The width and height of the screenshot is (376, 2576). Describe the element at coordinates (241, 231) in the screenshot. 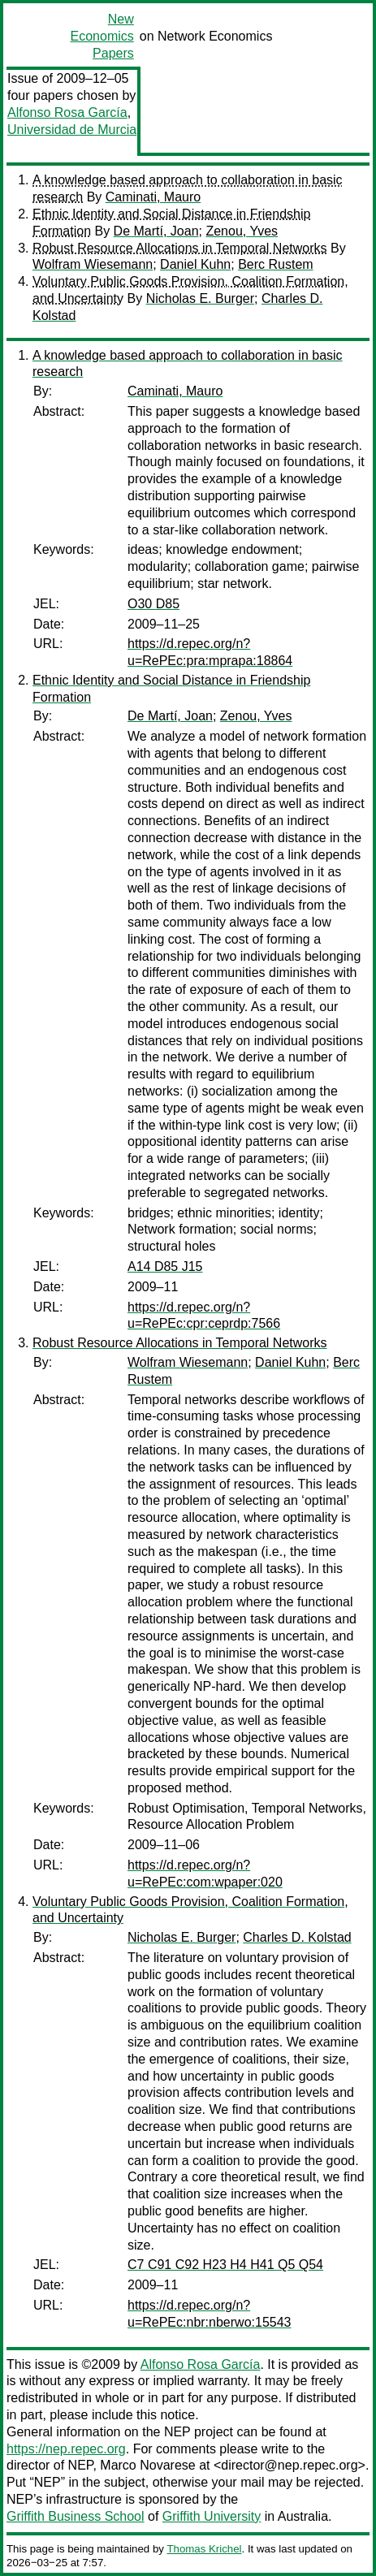

I see `Zenou, Yves` at that location.